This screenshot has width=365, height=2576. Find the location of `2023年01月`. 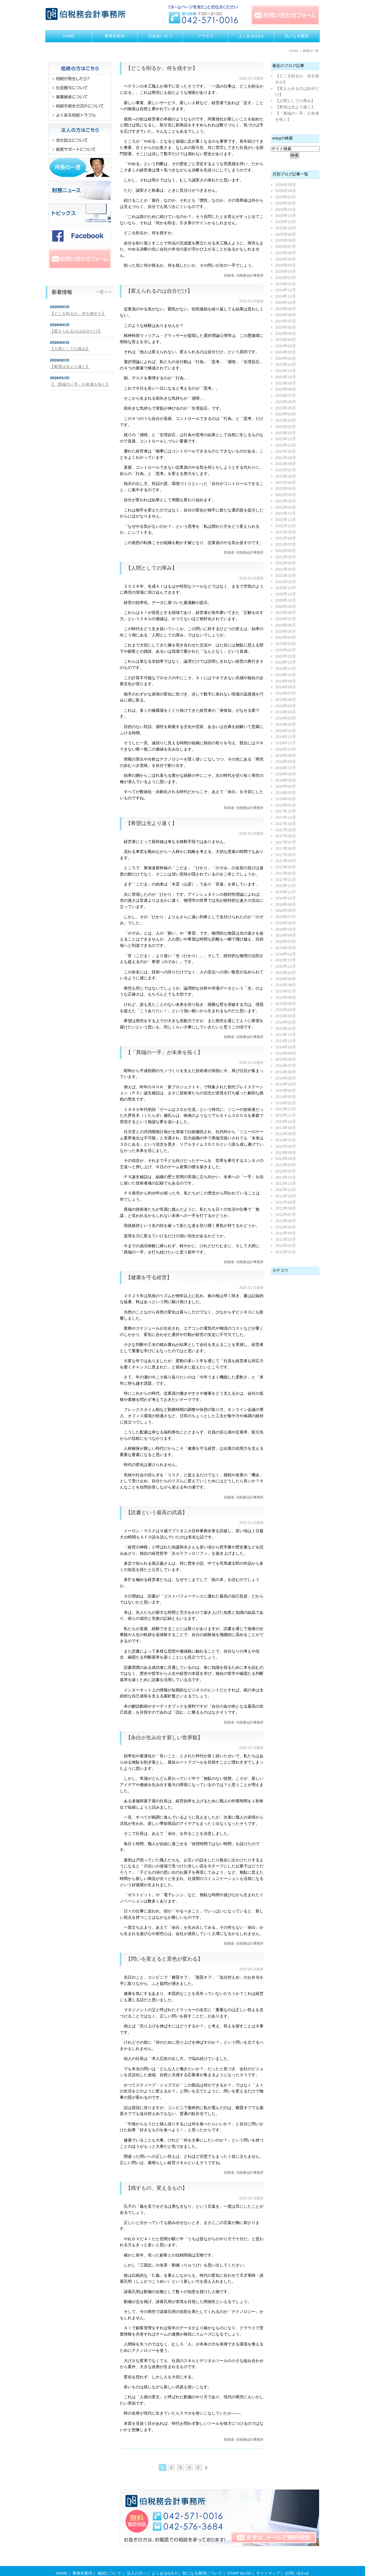

2023年01月 is located at coordinates (285, 433).